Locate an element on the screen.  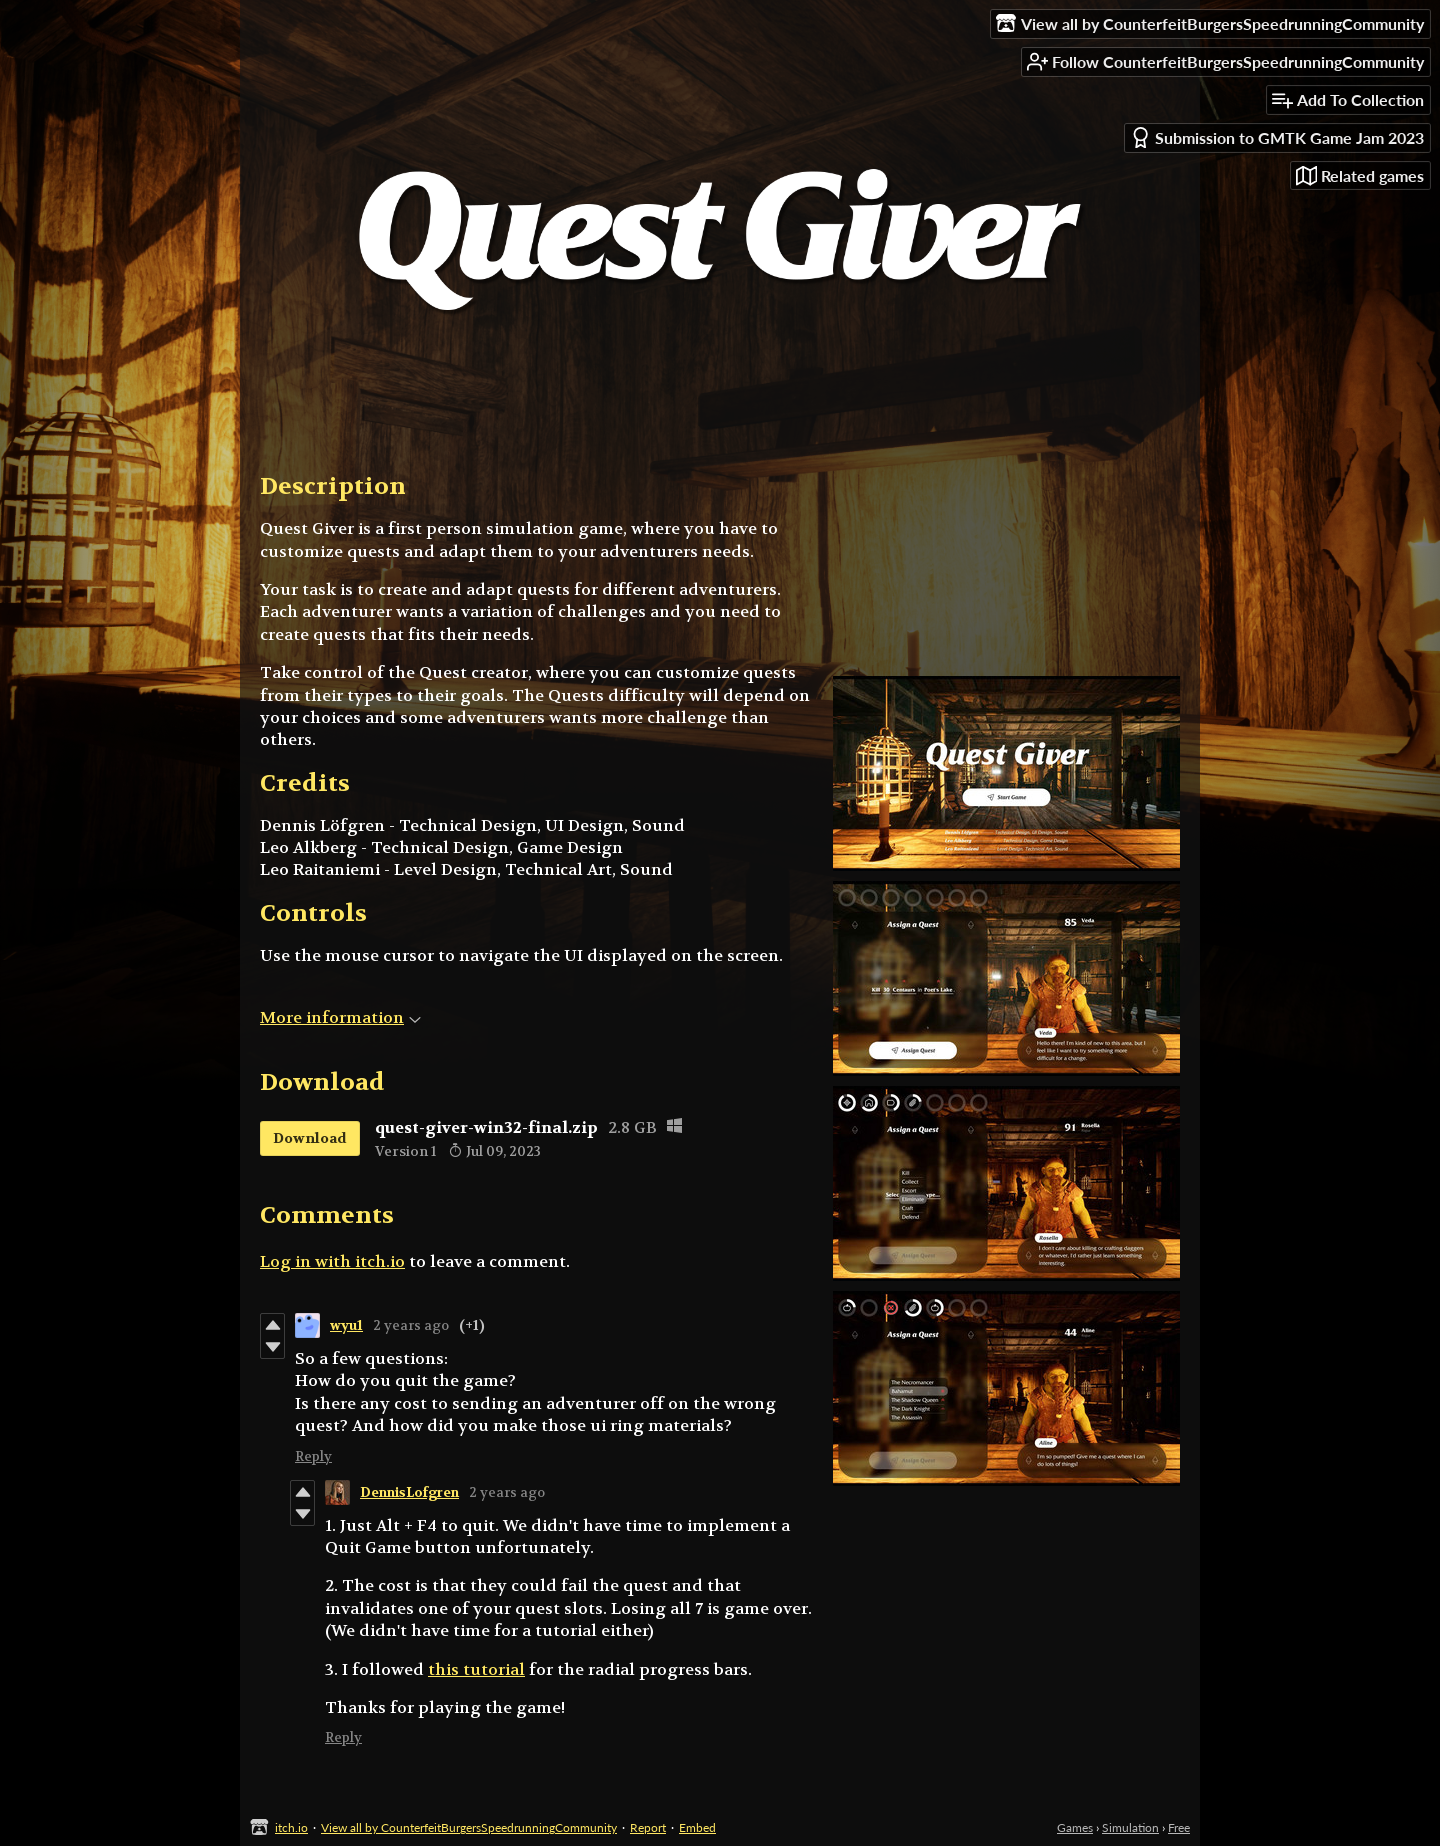
Report is located at coordinates (648, 1827).